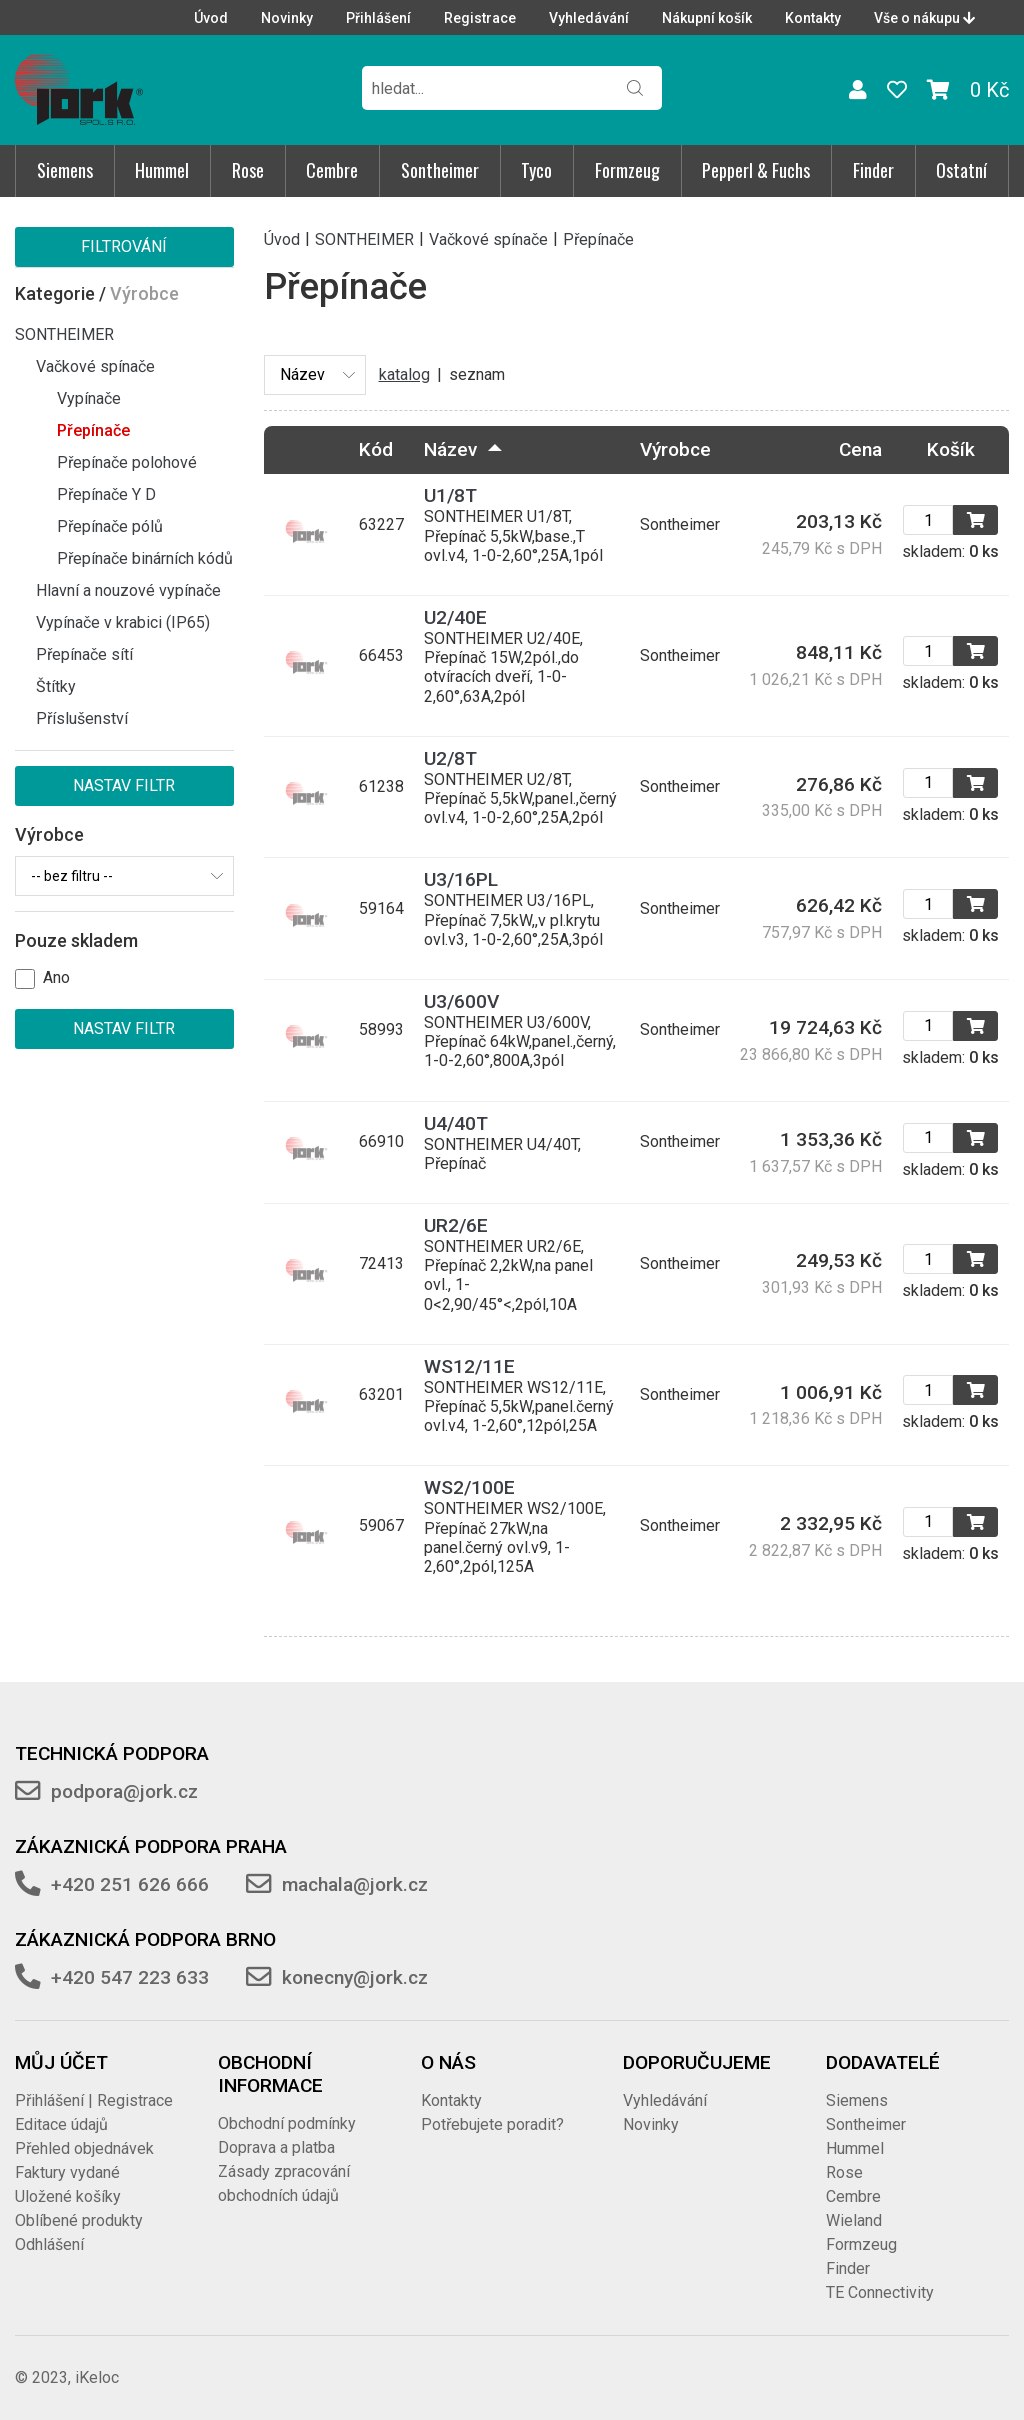 The image size is (1024, 2420). I want to click on Wieland, so click(854, 2220).